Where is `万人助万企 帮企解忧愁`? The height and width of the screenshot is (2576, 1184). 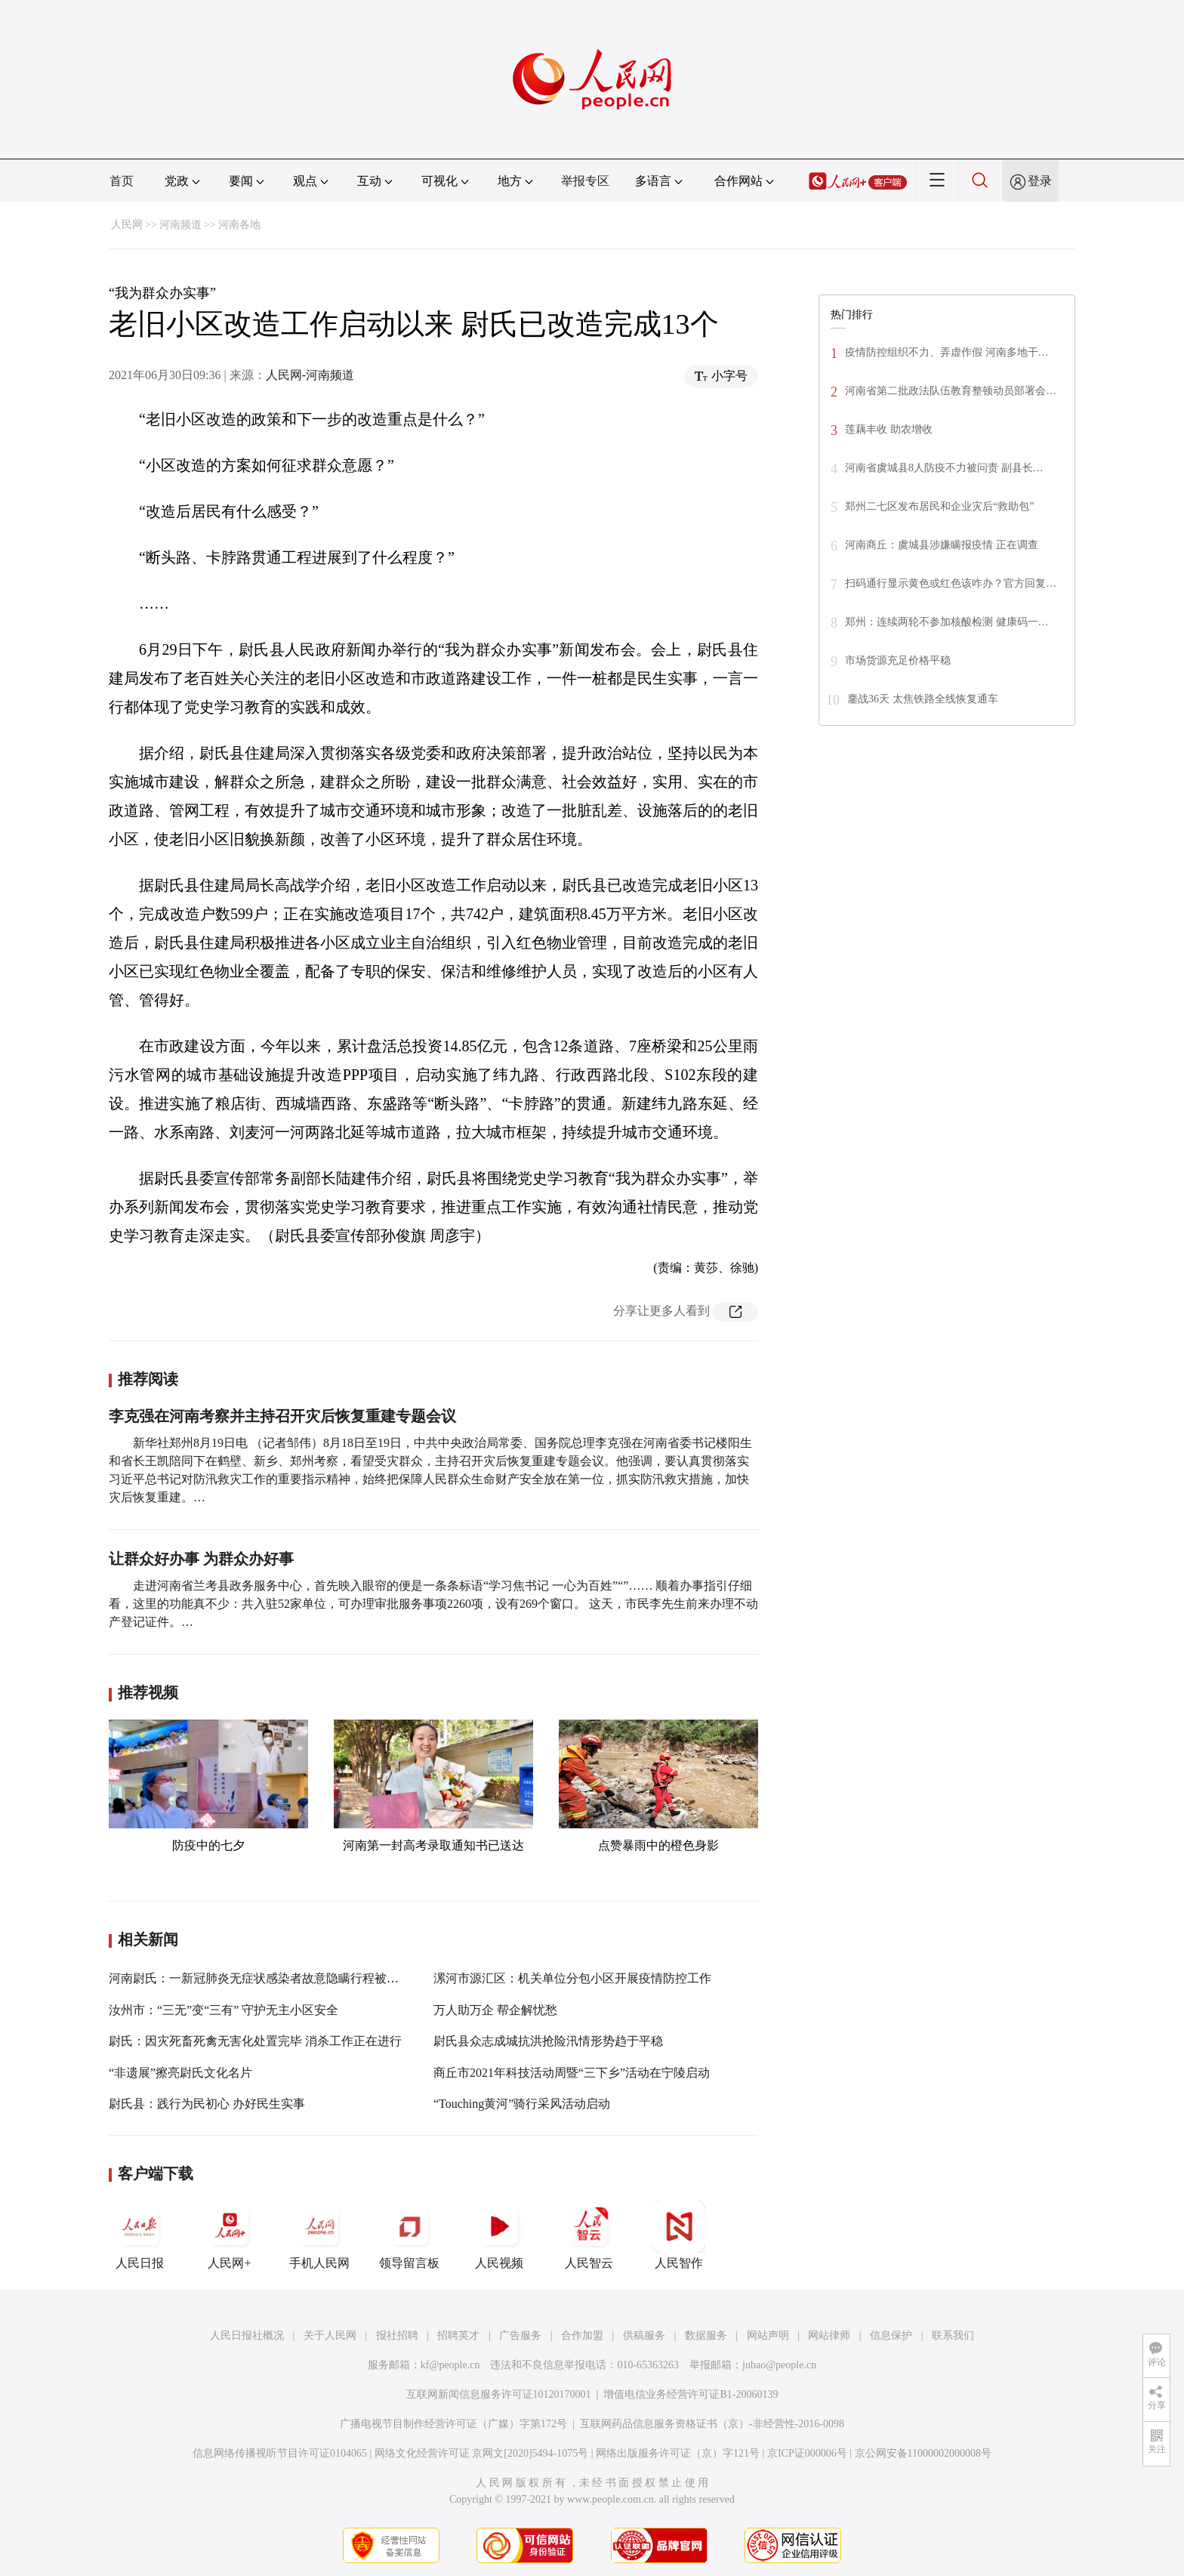
万人助万企 帮企解忧愁 is located at coordinates (495, 2010).